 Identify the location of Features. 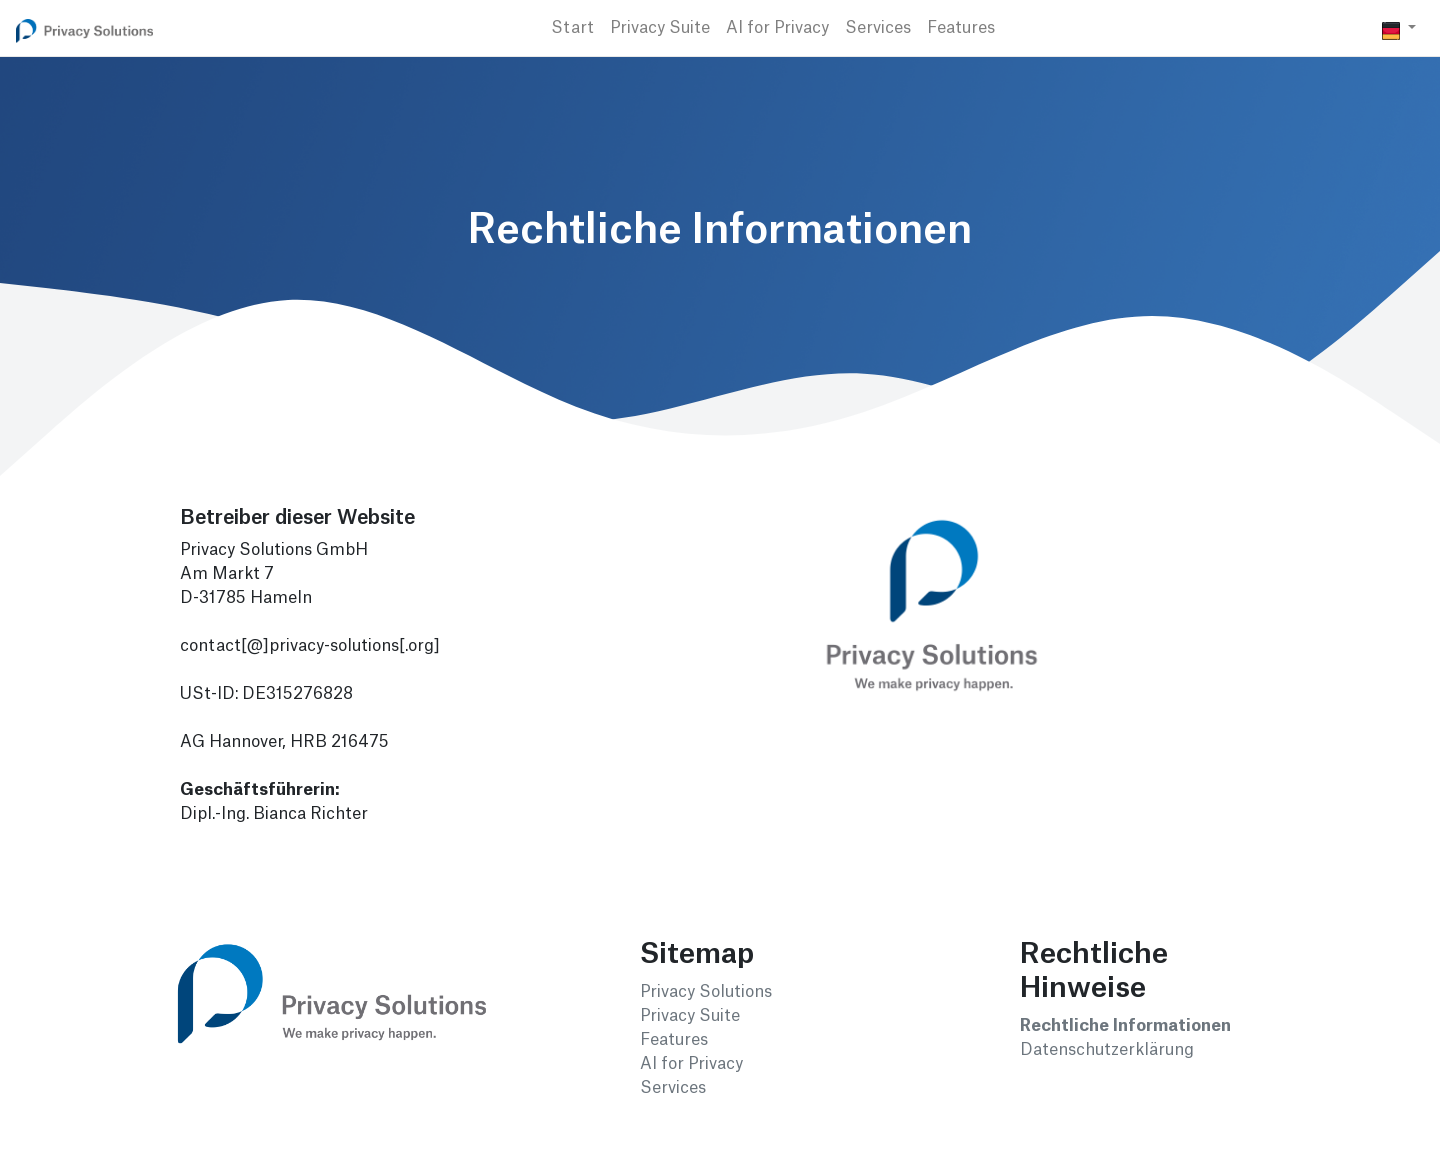
(961, 28).